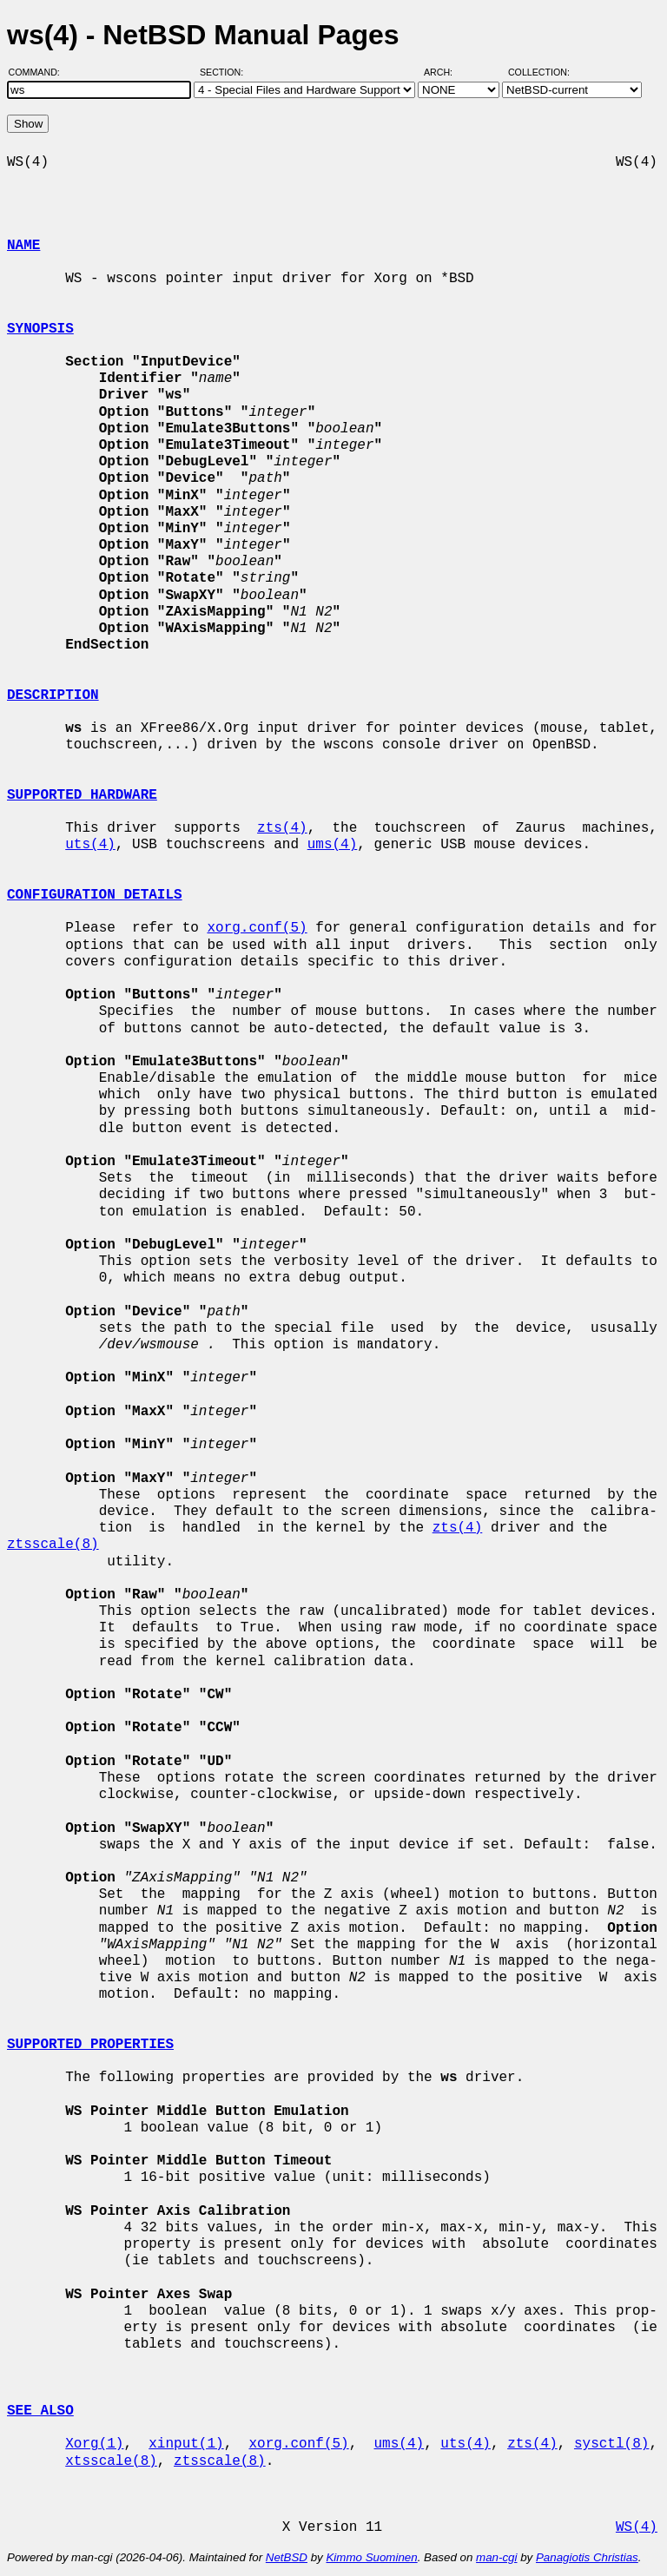 This screenshot has width=667, height=2576. What do you see at coordinates (611, 2444) in the screenshot?
I see `sysctl(8)` at bounding box center [611, 2444].